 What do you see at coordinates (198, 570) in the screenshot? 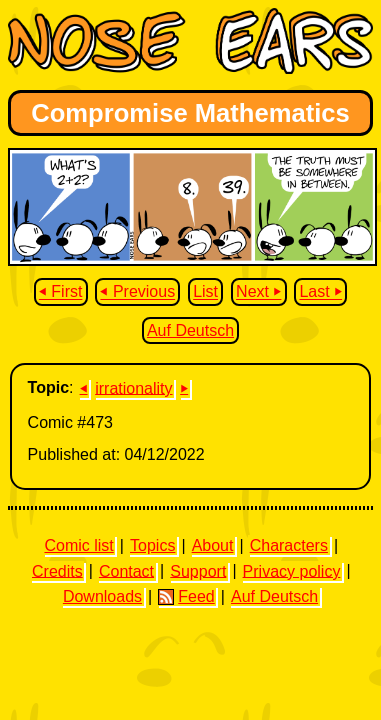
I see `Support` at bounding box center [198, 570].